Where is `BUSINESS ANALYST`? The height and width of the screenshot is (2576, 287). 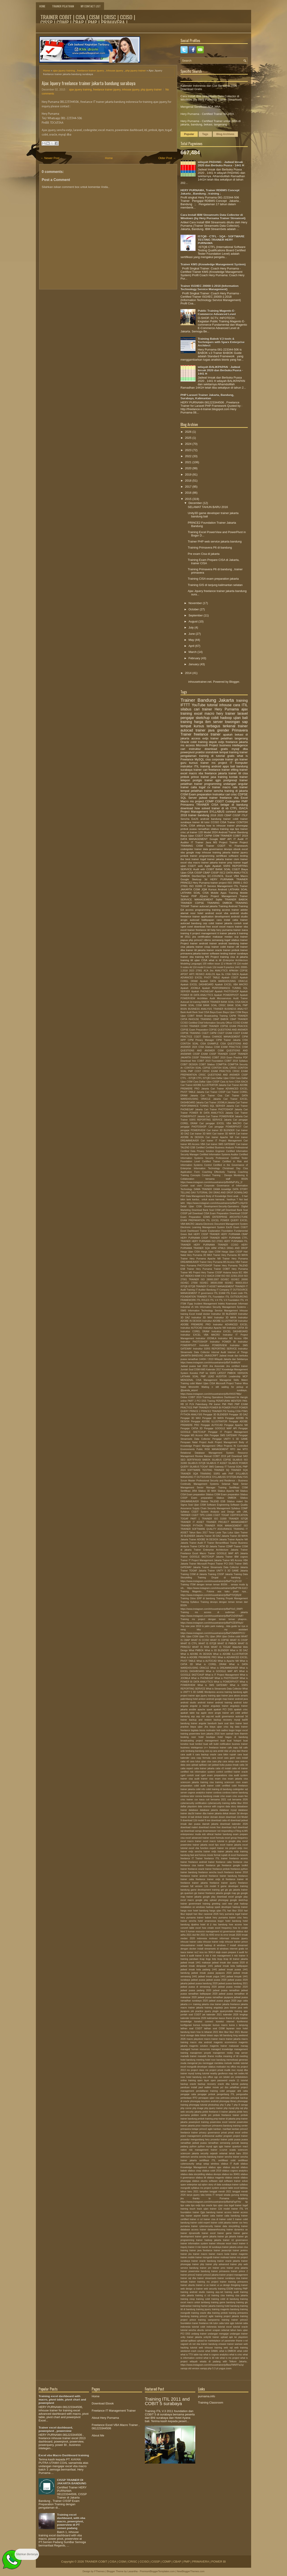 BUSINESS ANALYST is located at coordinates (236, 1009).